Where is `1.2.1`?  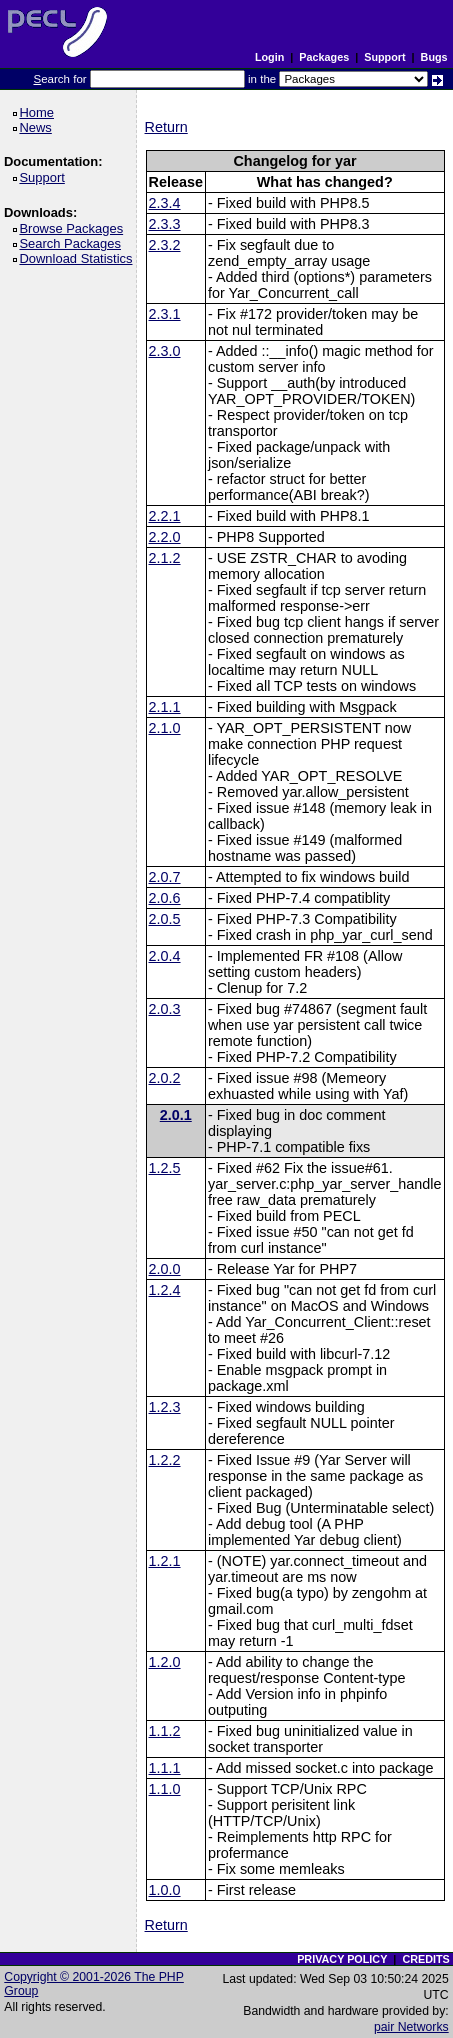 1.2.1 is located at coordinates (165, 1561).